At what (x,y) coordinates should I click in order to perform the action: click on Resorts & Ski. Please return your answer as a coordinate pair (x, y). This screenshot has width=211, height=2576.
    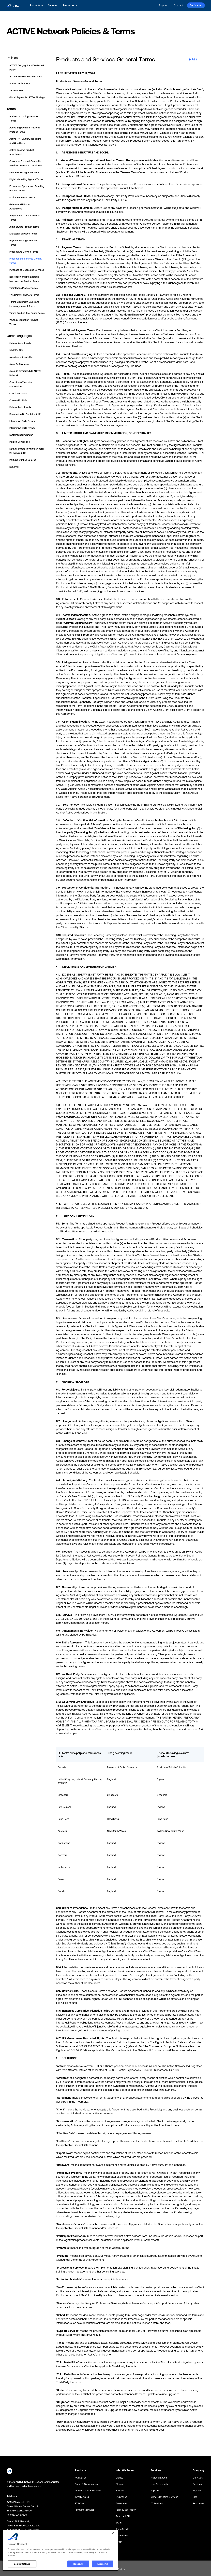
    Looking at the image, I should click on (123, 2516).